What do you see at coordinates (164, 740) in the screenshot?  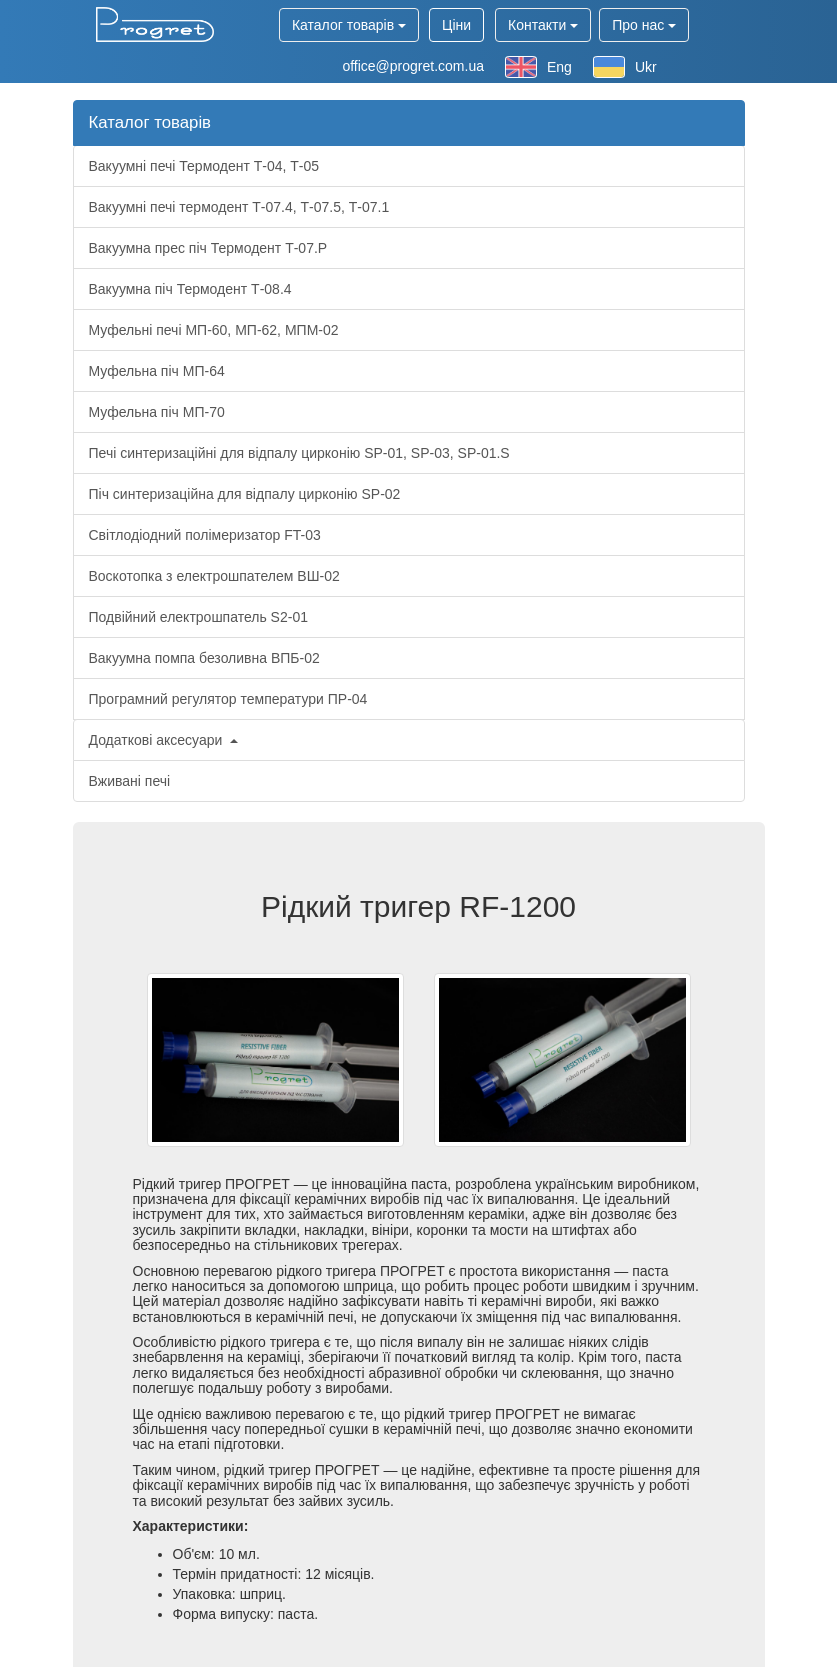 I see `Додаткові аксесуари` at bounding box center [164, 740].